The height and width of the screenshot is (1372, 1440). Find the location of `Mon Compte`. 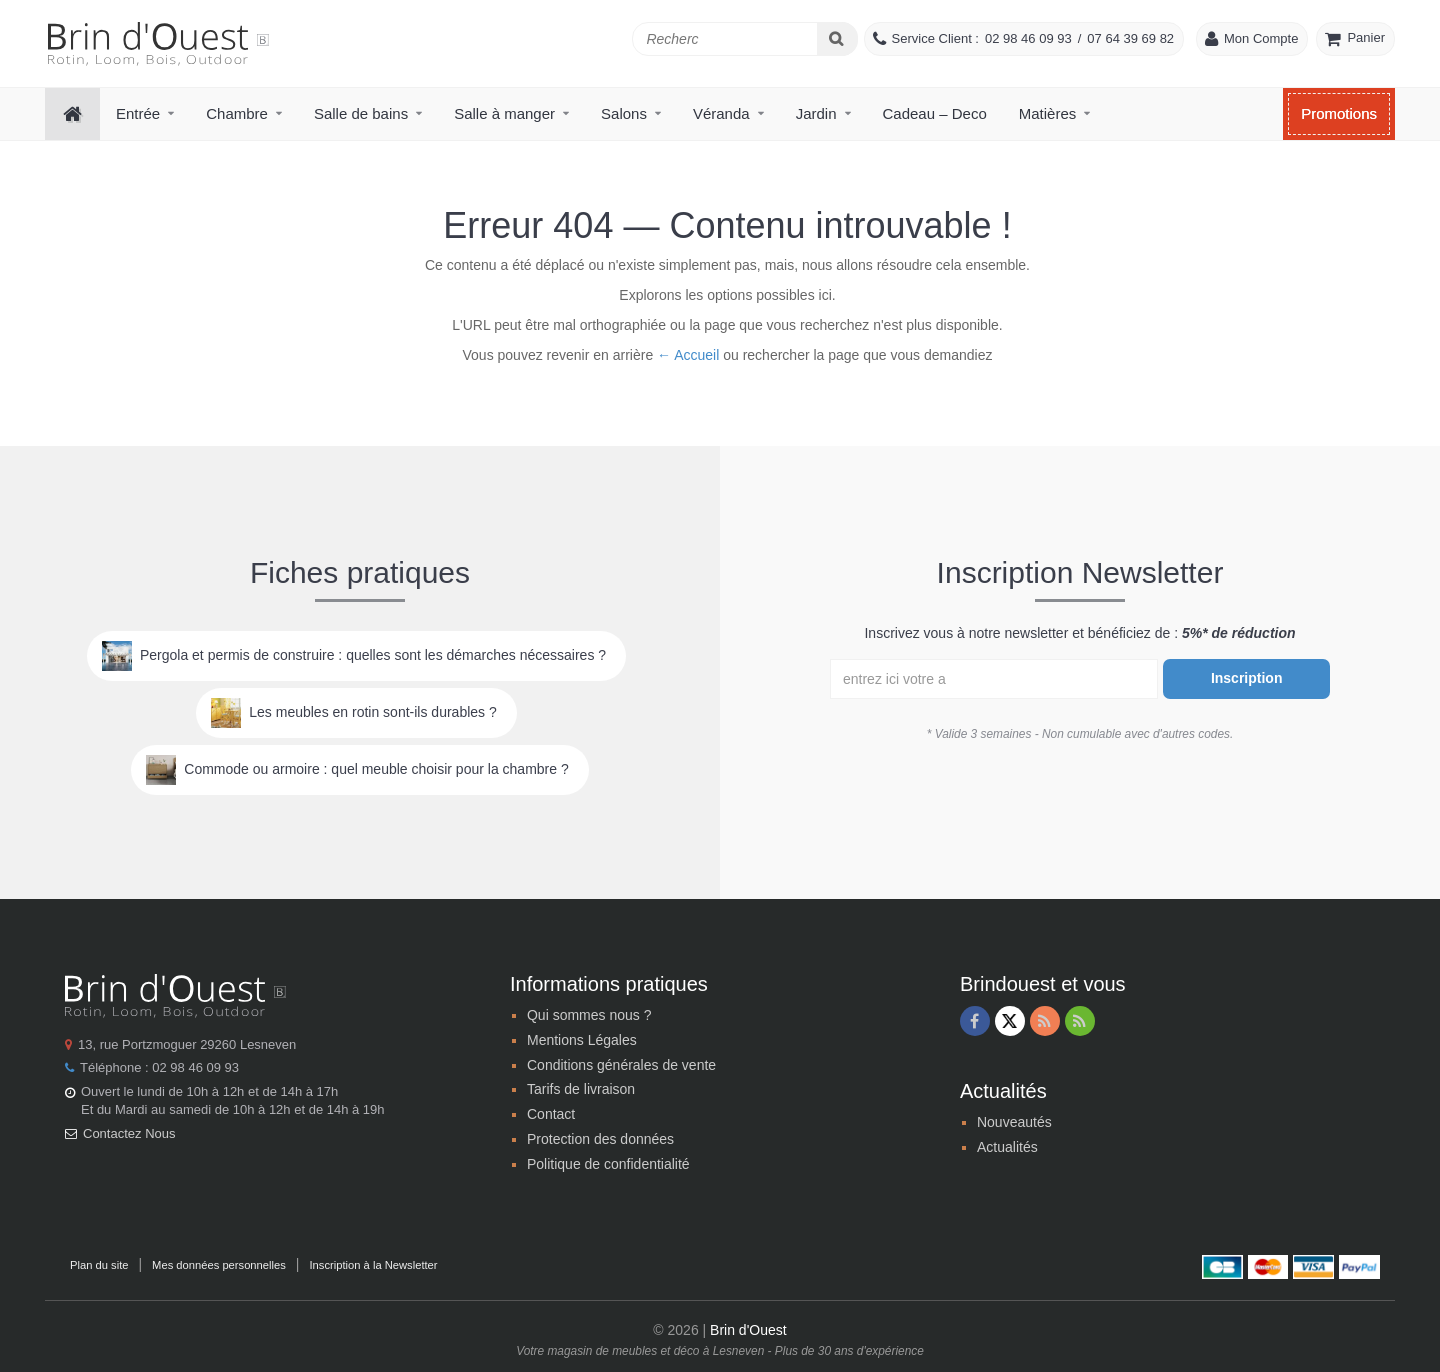

Mon Compte is located at coordinates (1261, 38).